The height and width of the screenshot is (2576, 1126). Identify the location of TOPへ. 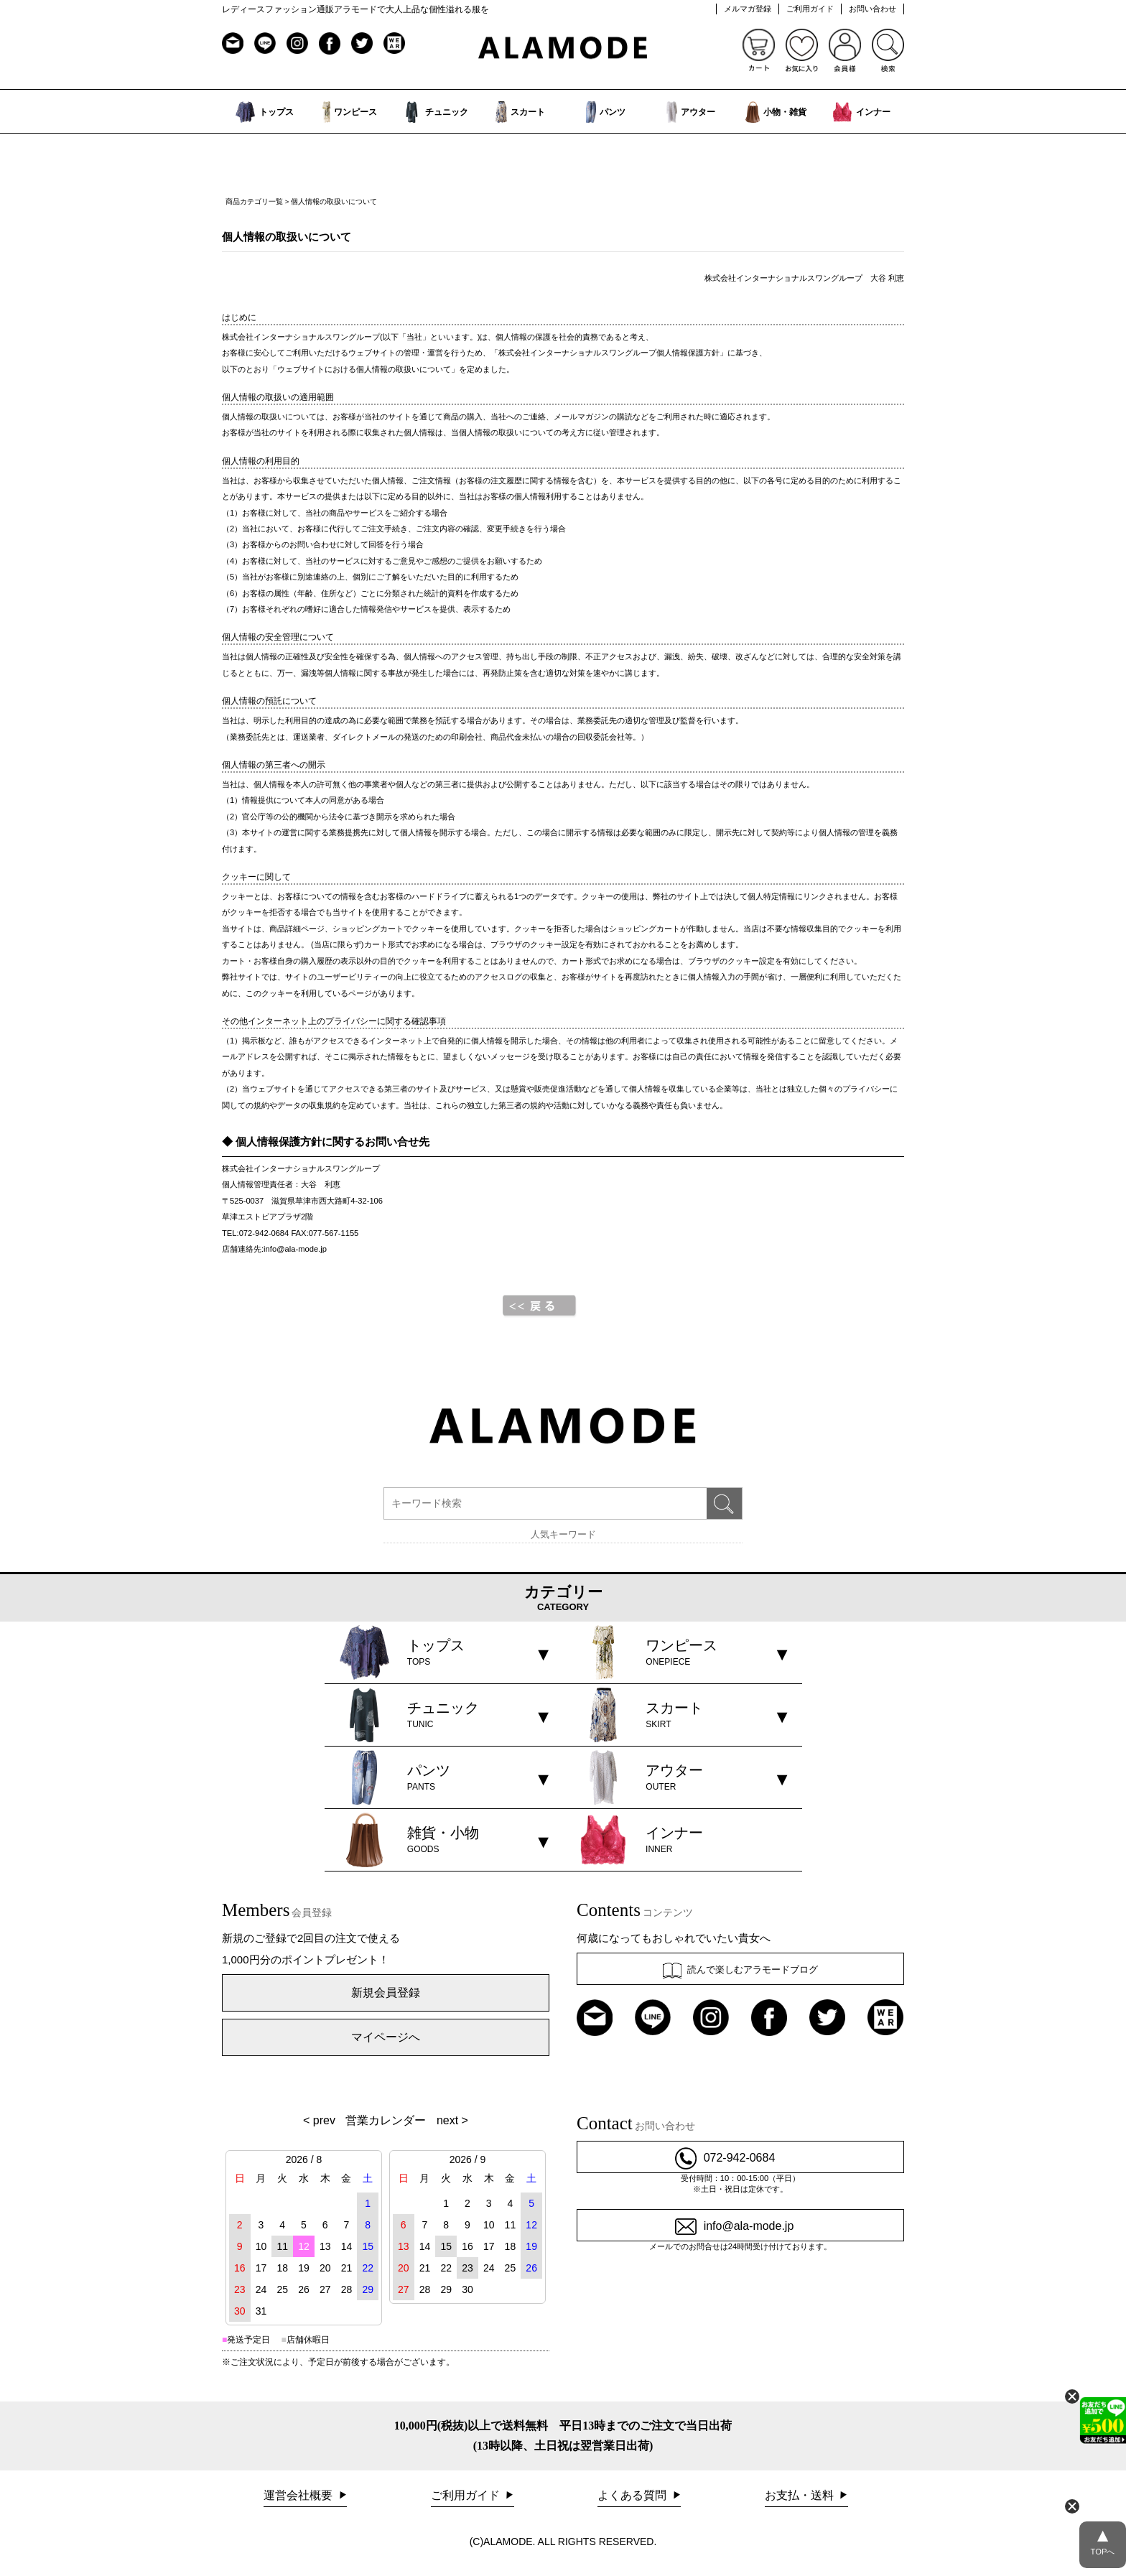
(1102, 2538).